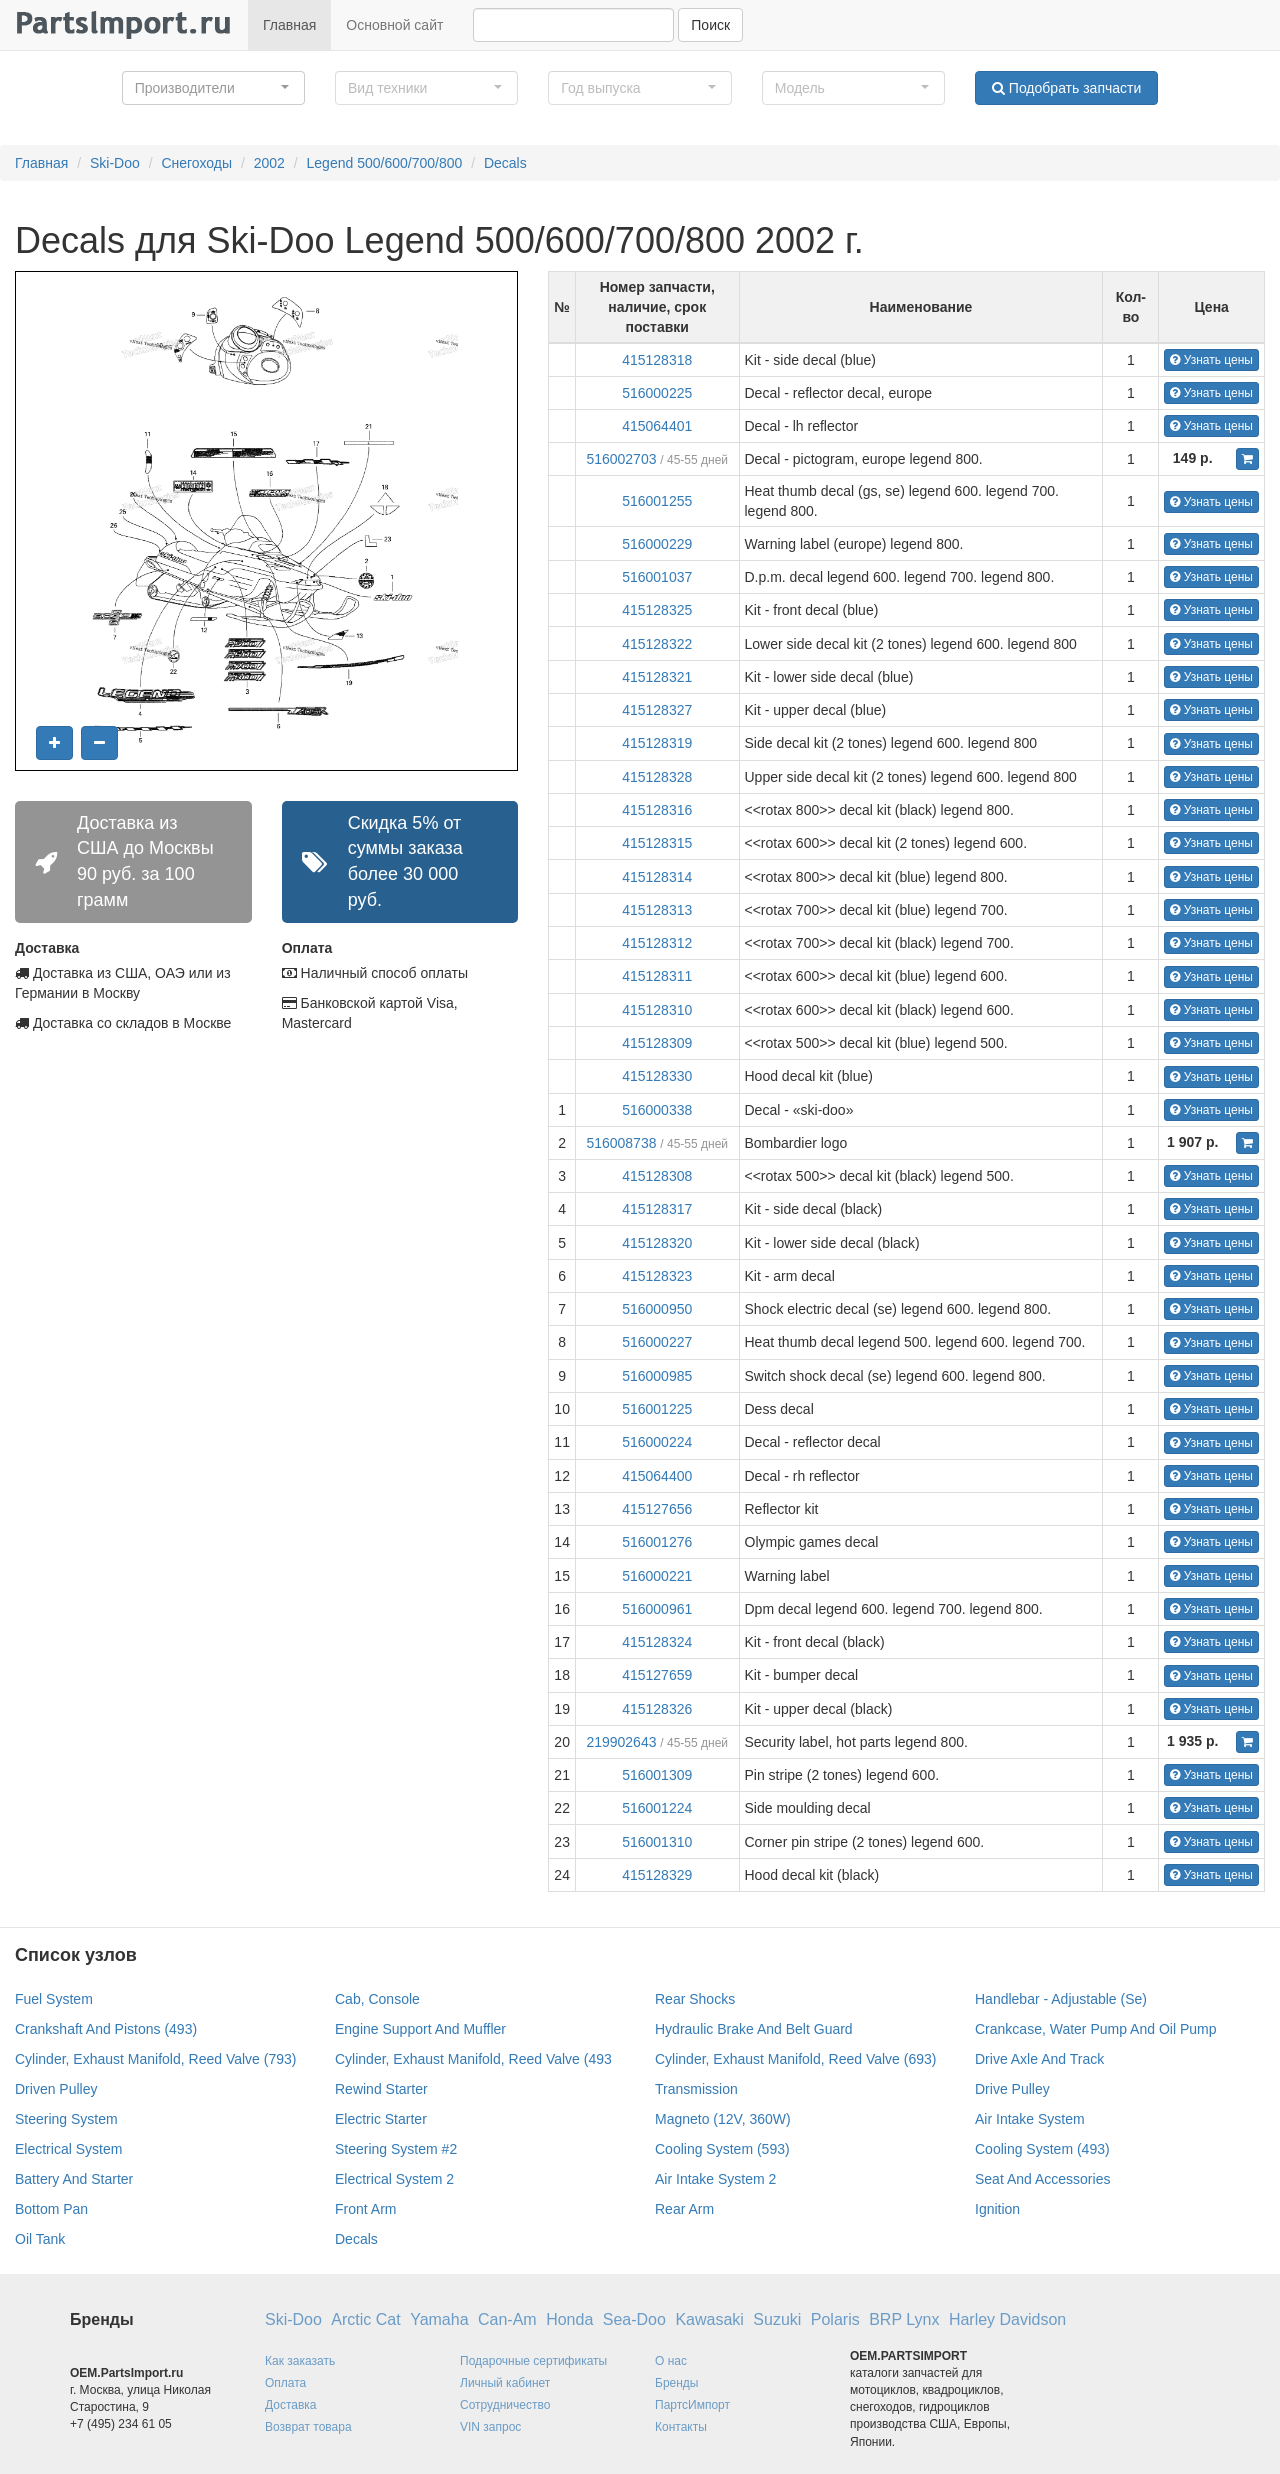  What do you see at coordinates (1095, 2029) in the screenshot?
I see `Crankcase, Water Pump And Oil Pump` at bounding box center [1095, 2029].